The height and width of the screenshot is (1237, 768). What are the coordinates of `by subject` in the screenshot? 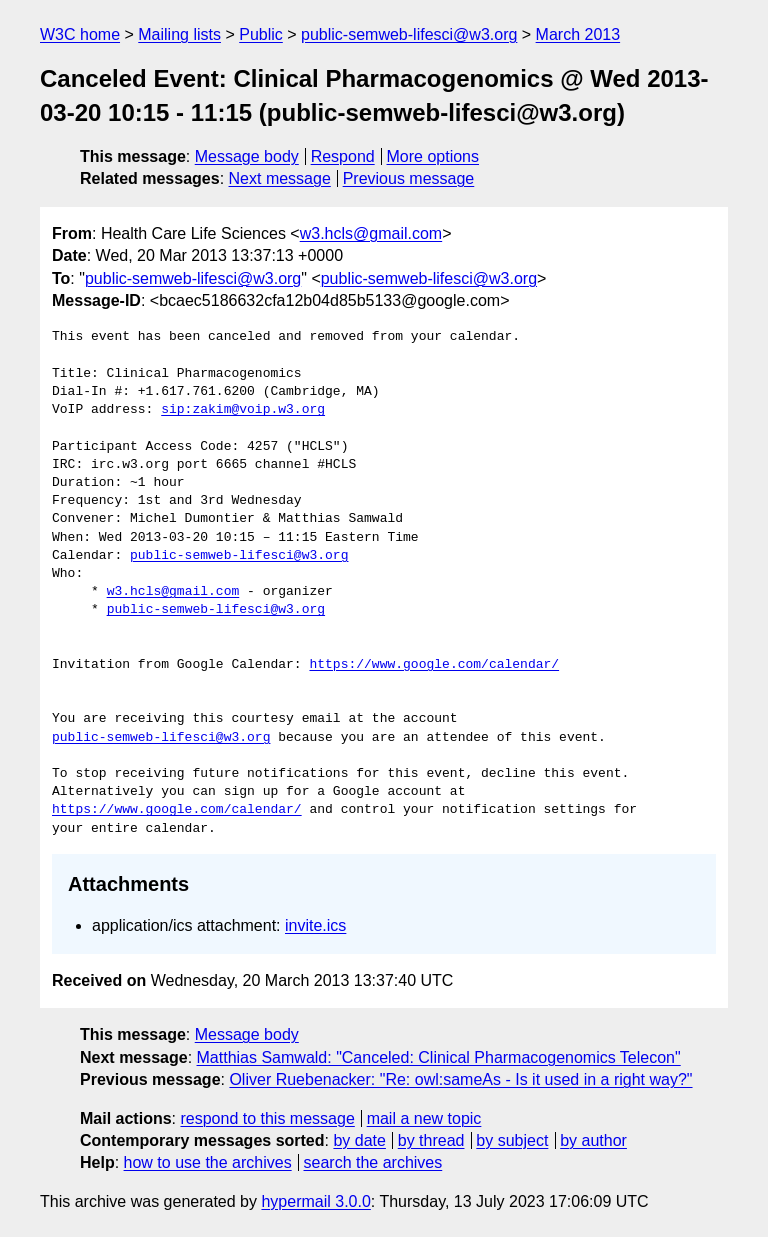 It's located at (512, 1140).